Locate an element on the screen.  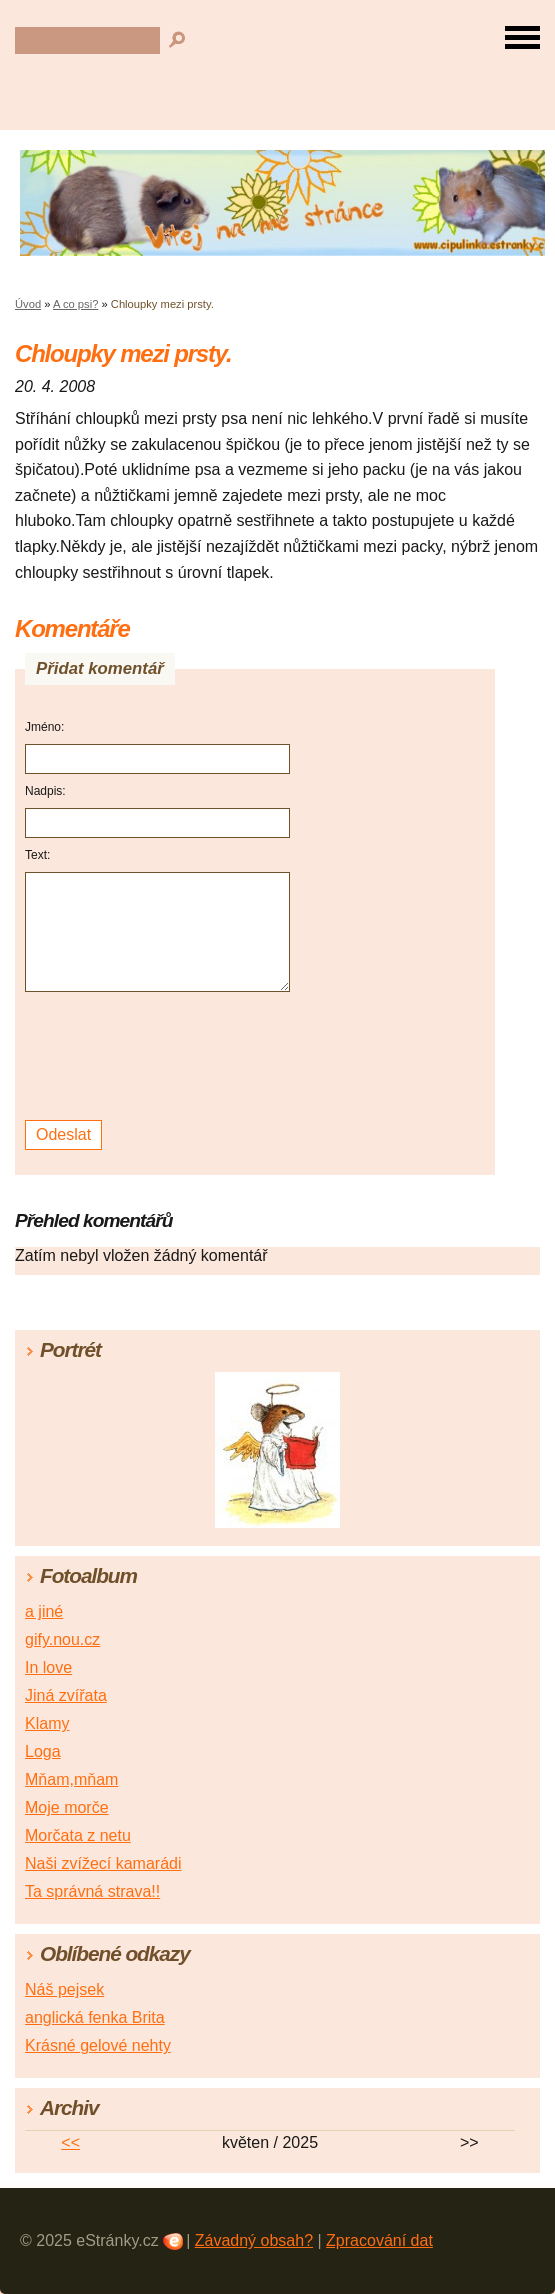
Zpracování dat is located at coordinates (379, 2240).